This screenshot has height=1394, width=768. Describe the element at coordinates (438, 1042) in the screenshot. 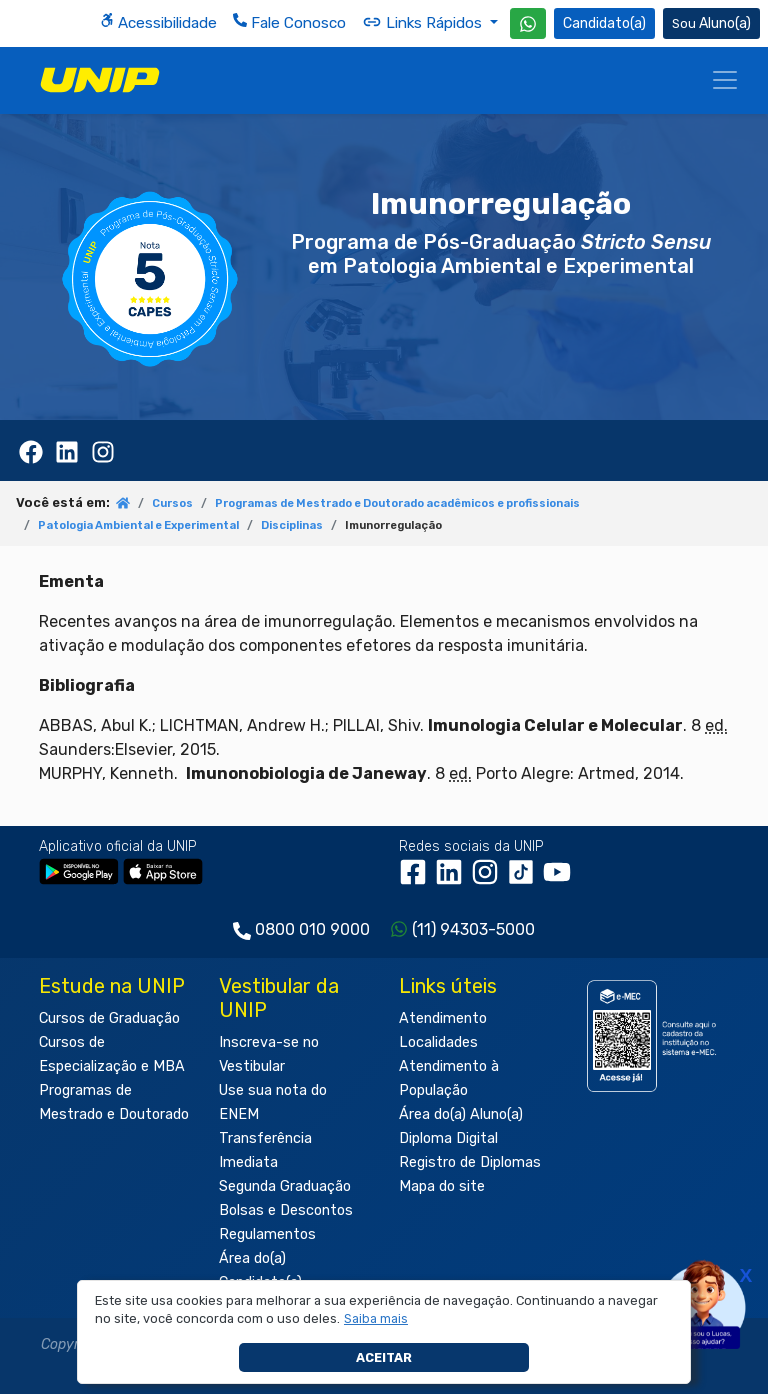

I see `Localidades` at that location.